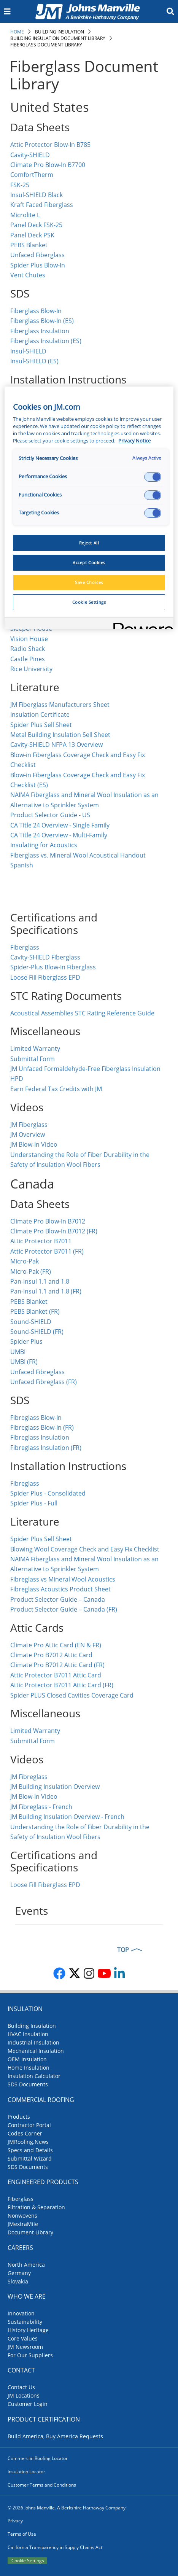 The height and width of the screenshot is (2576, 178). What do you see at coordinates (60, 734) in the screenshot?
I see `Metal Building Insulation Sell Sheet` at bounding box center [60, 734].